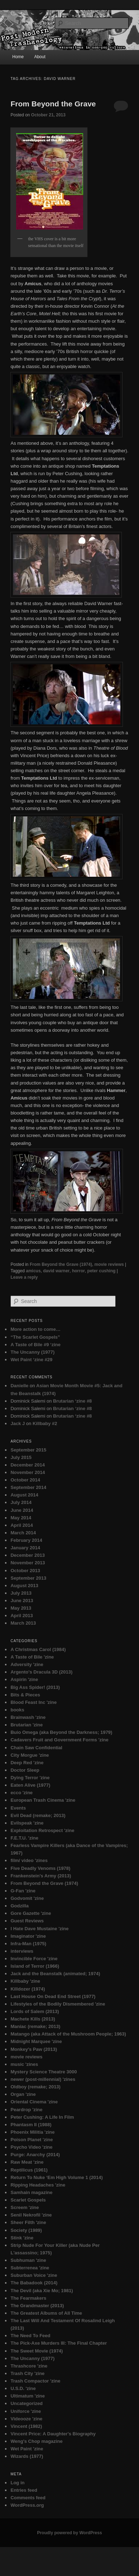 The height and width of the screenshot is (2576, 139). I want to click on The Greatest Albums of All Time, so click(46, 2313).